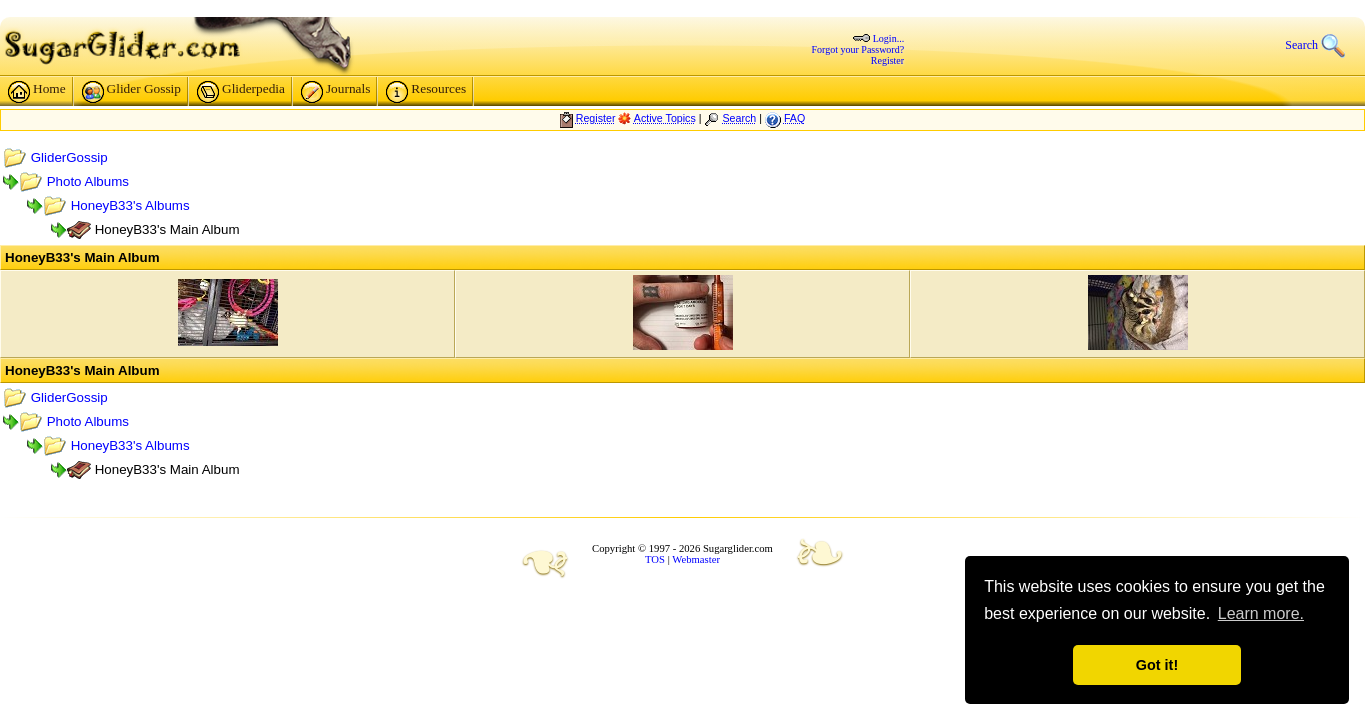 The image size is (1365, 720). I want to click on Forgot your Password?, so click(741, 48).